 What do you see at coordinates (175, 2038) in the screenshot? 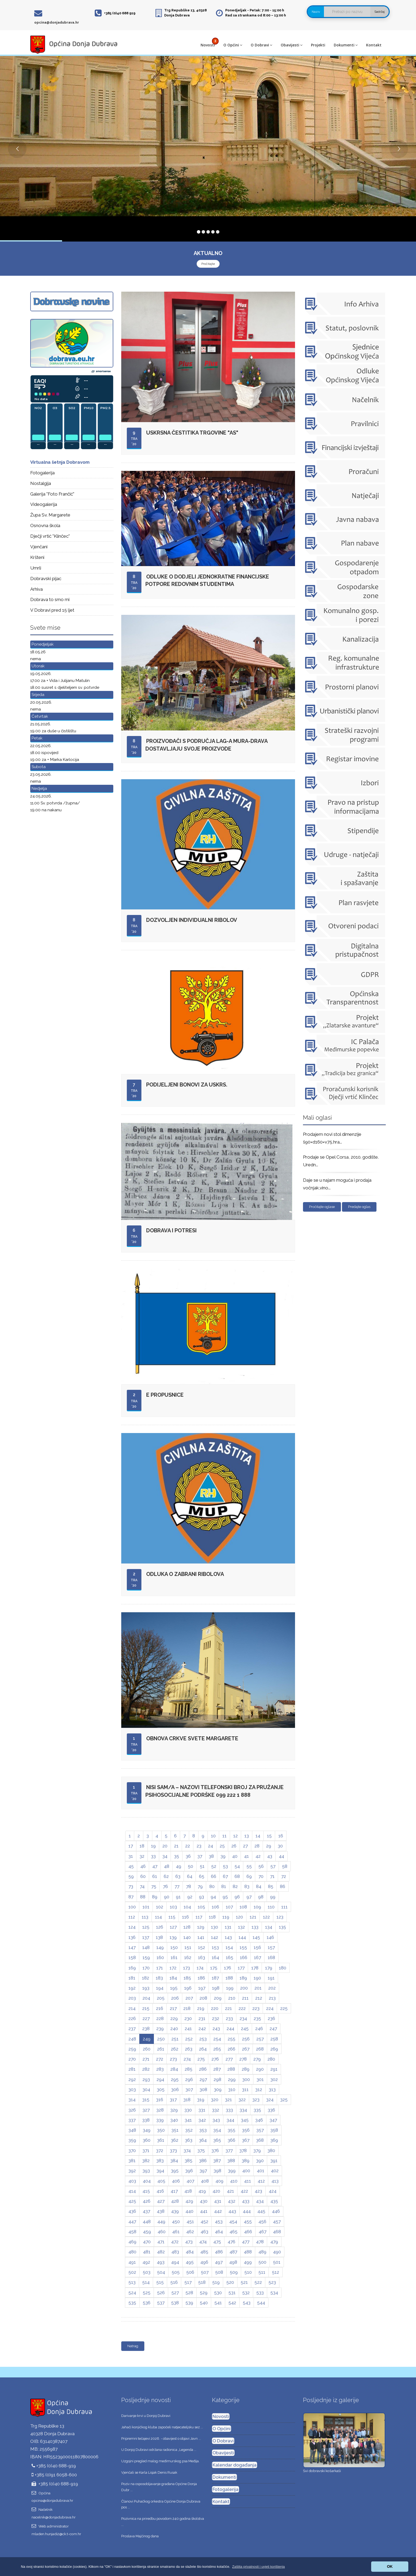
I see `251` at bounding box center [175, 2038].